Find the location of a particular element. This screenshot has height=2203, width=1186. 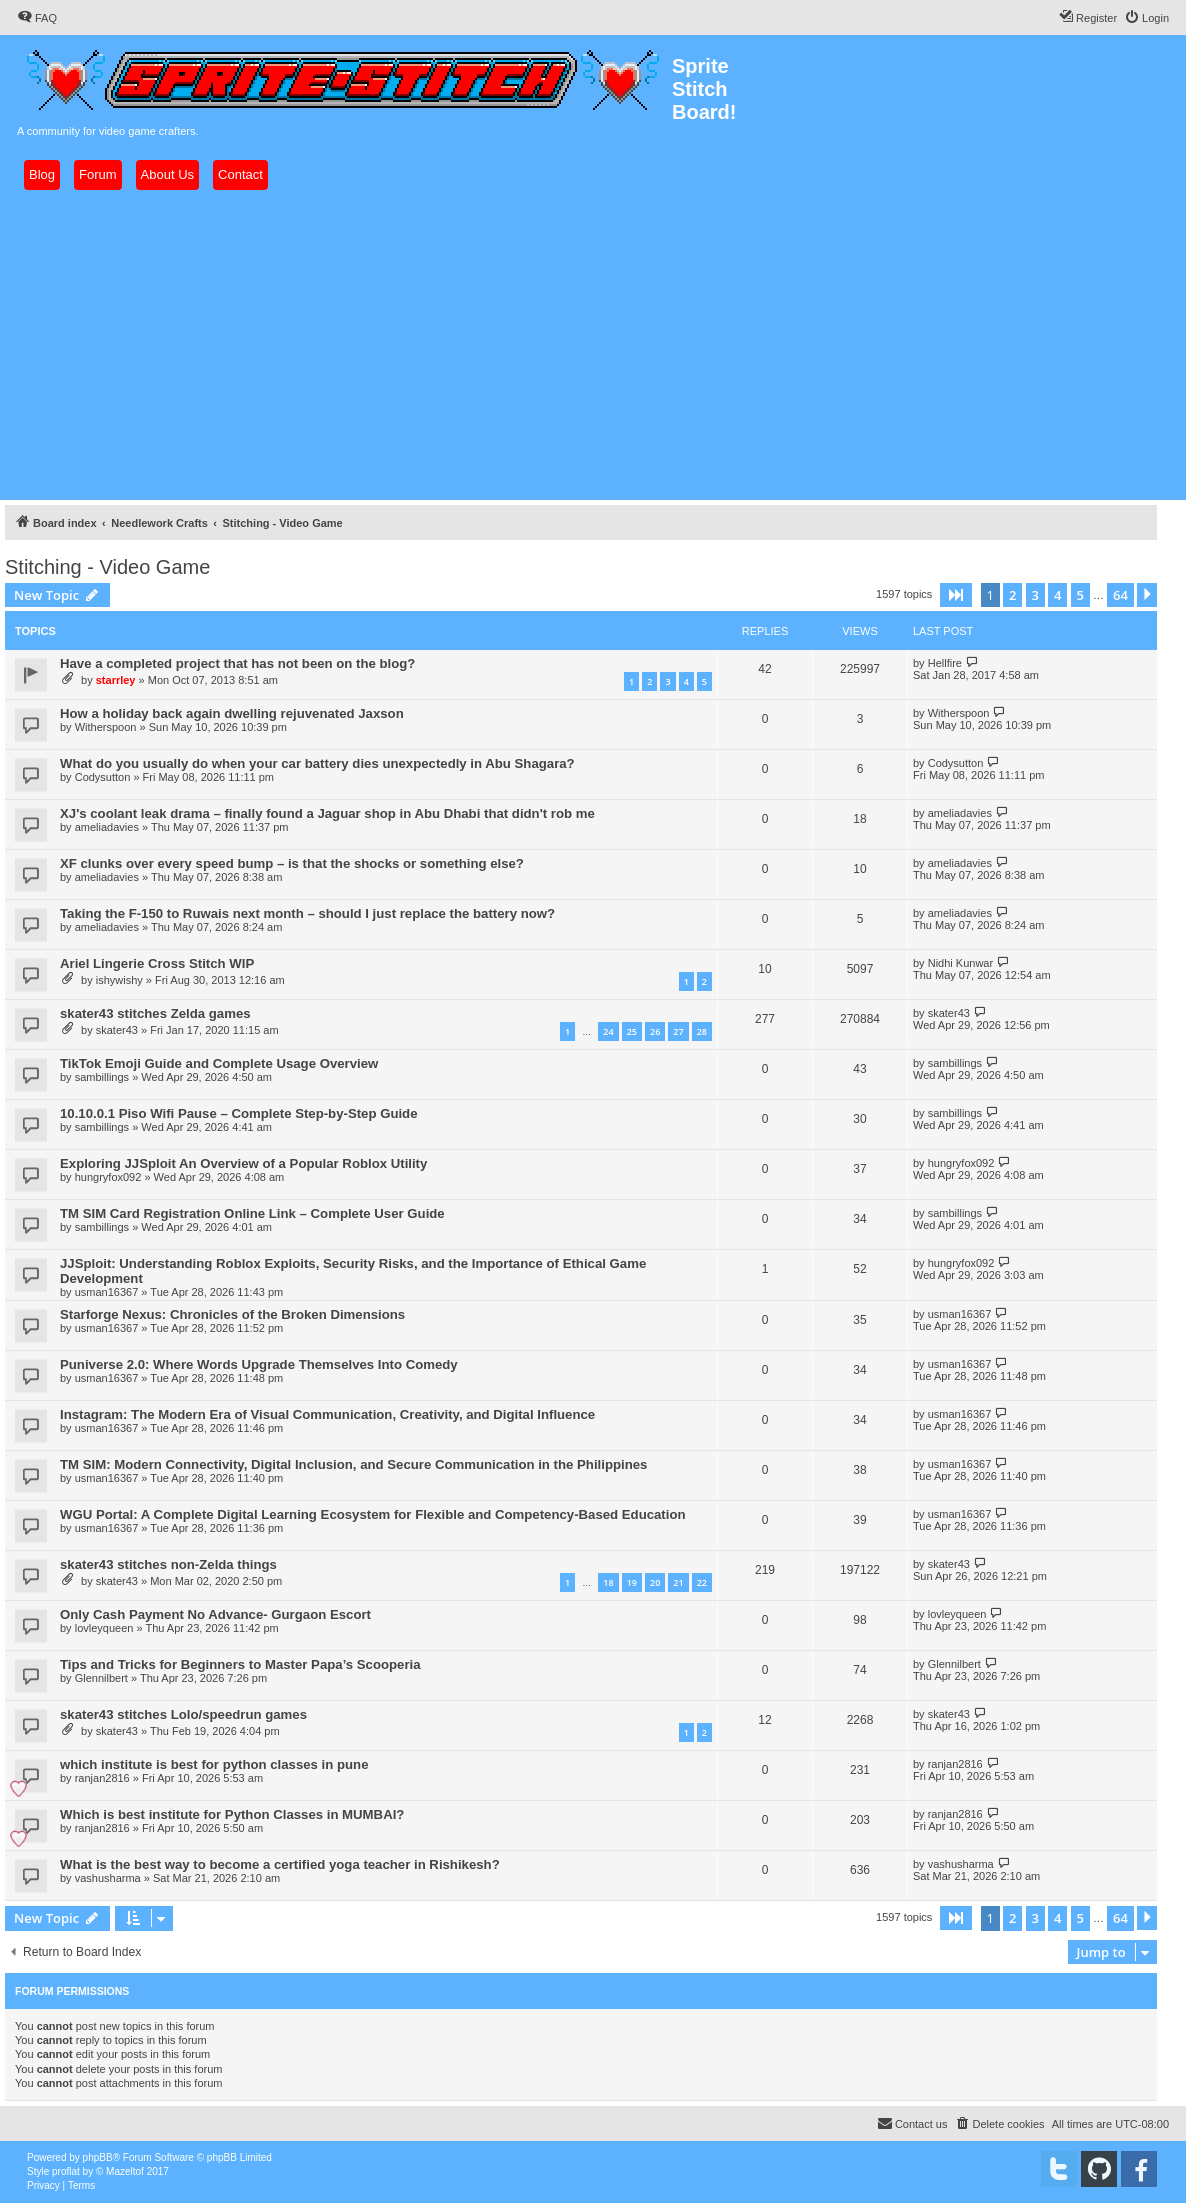

How a holiday back again dwelling rejuvenated Jaxson is located at coordinates (232, 713).